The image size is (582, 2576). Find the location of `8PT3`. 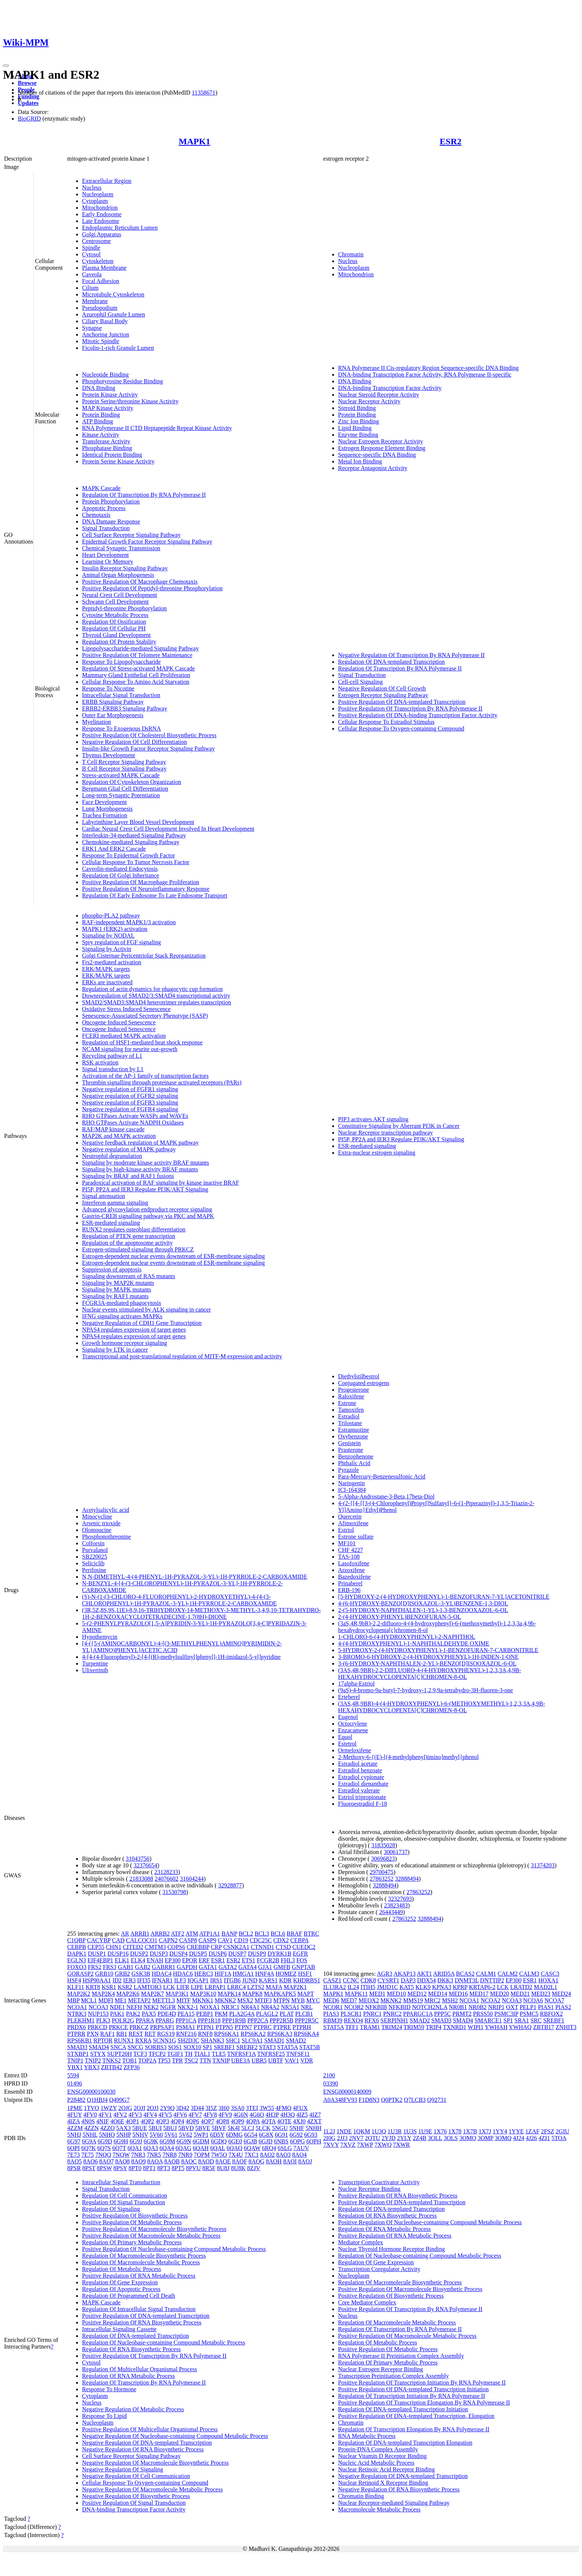

8PT3 is located at coordinates (163, 2168).